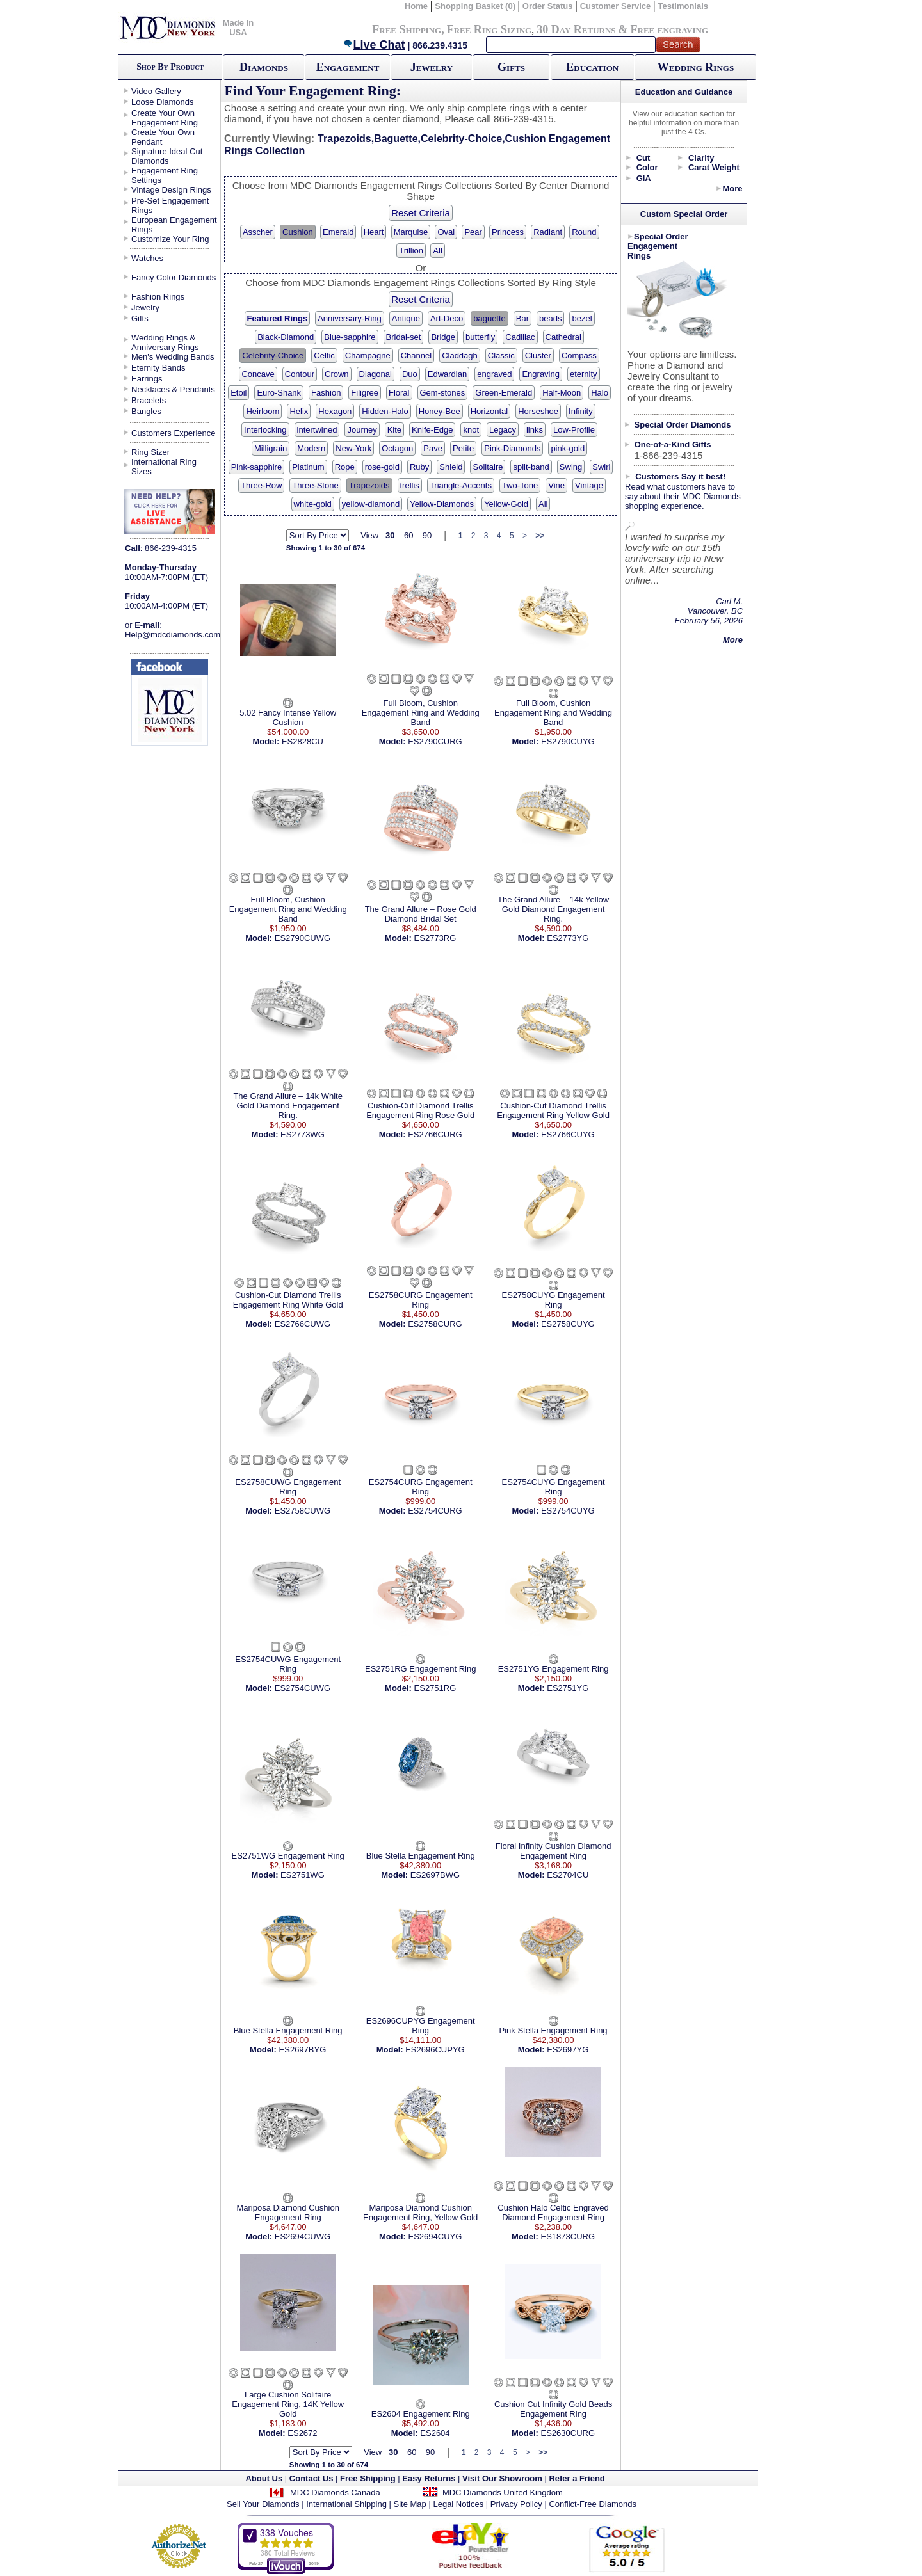  What do you see at coordinates (420, 1669) in the screenshot?
I see `ES2751RG Engagement Ring` at bounding box center [420, 1669].